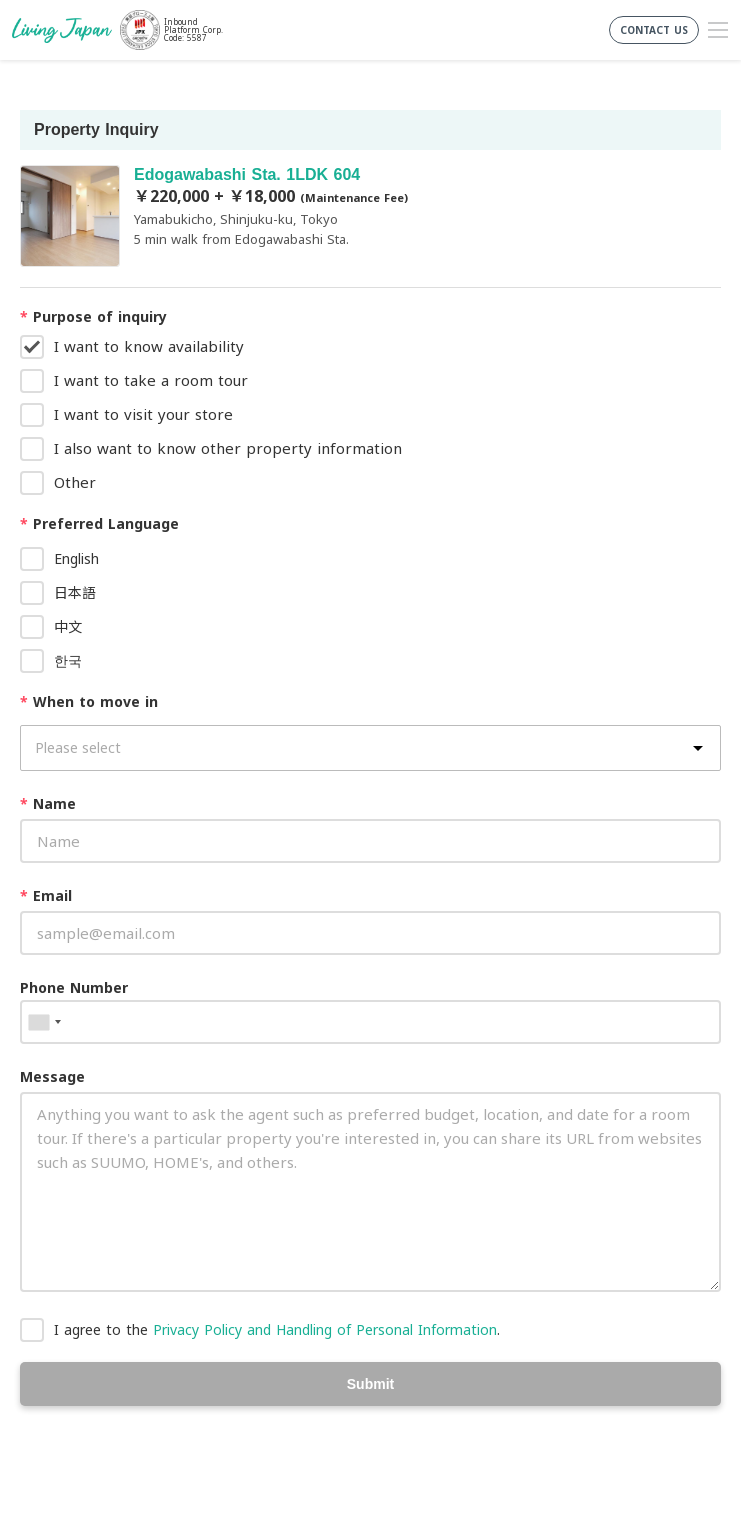 The image size is (741, 1526). Describe the element at coordinates (52, 1076) in the screenshot. I see `Message` at that location.